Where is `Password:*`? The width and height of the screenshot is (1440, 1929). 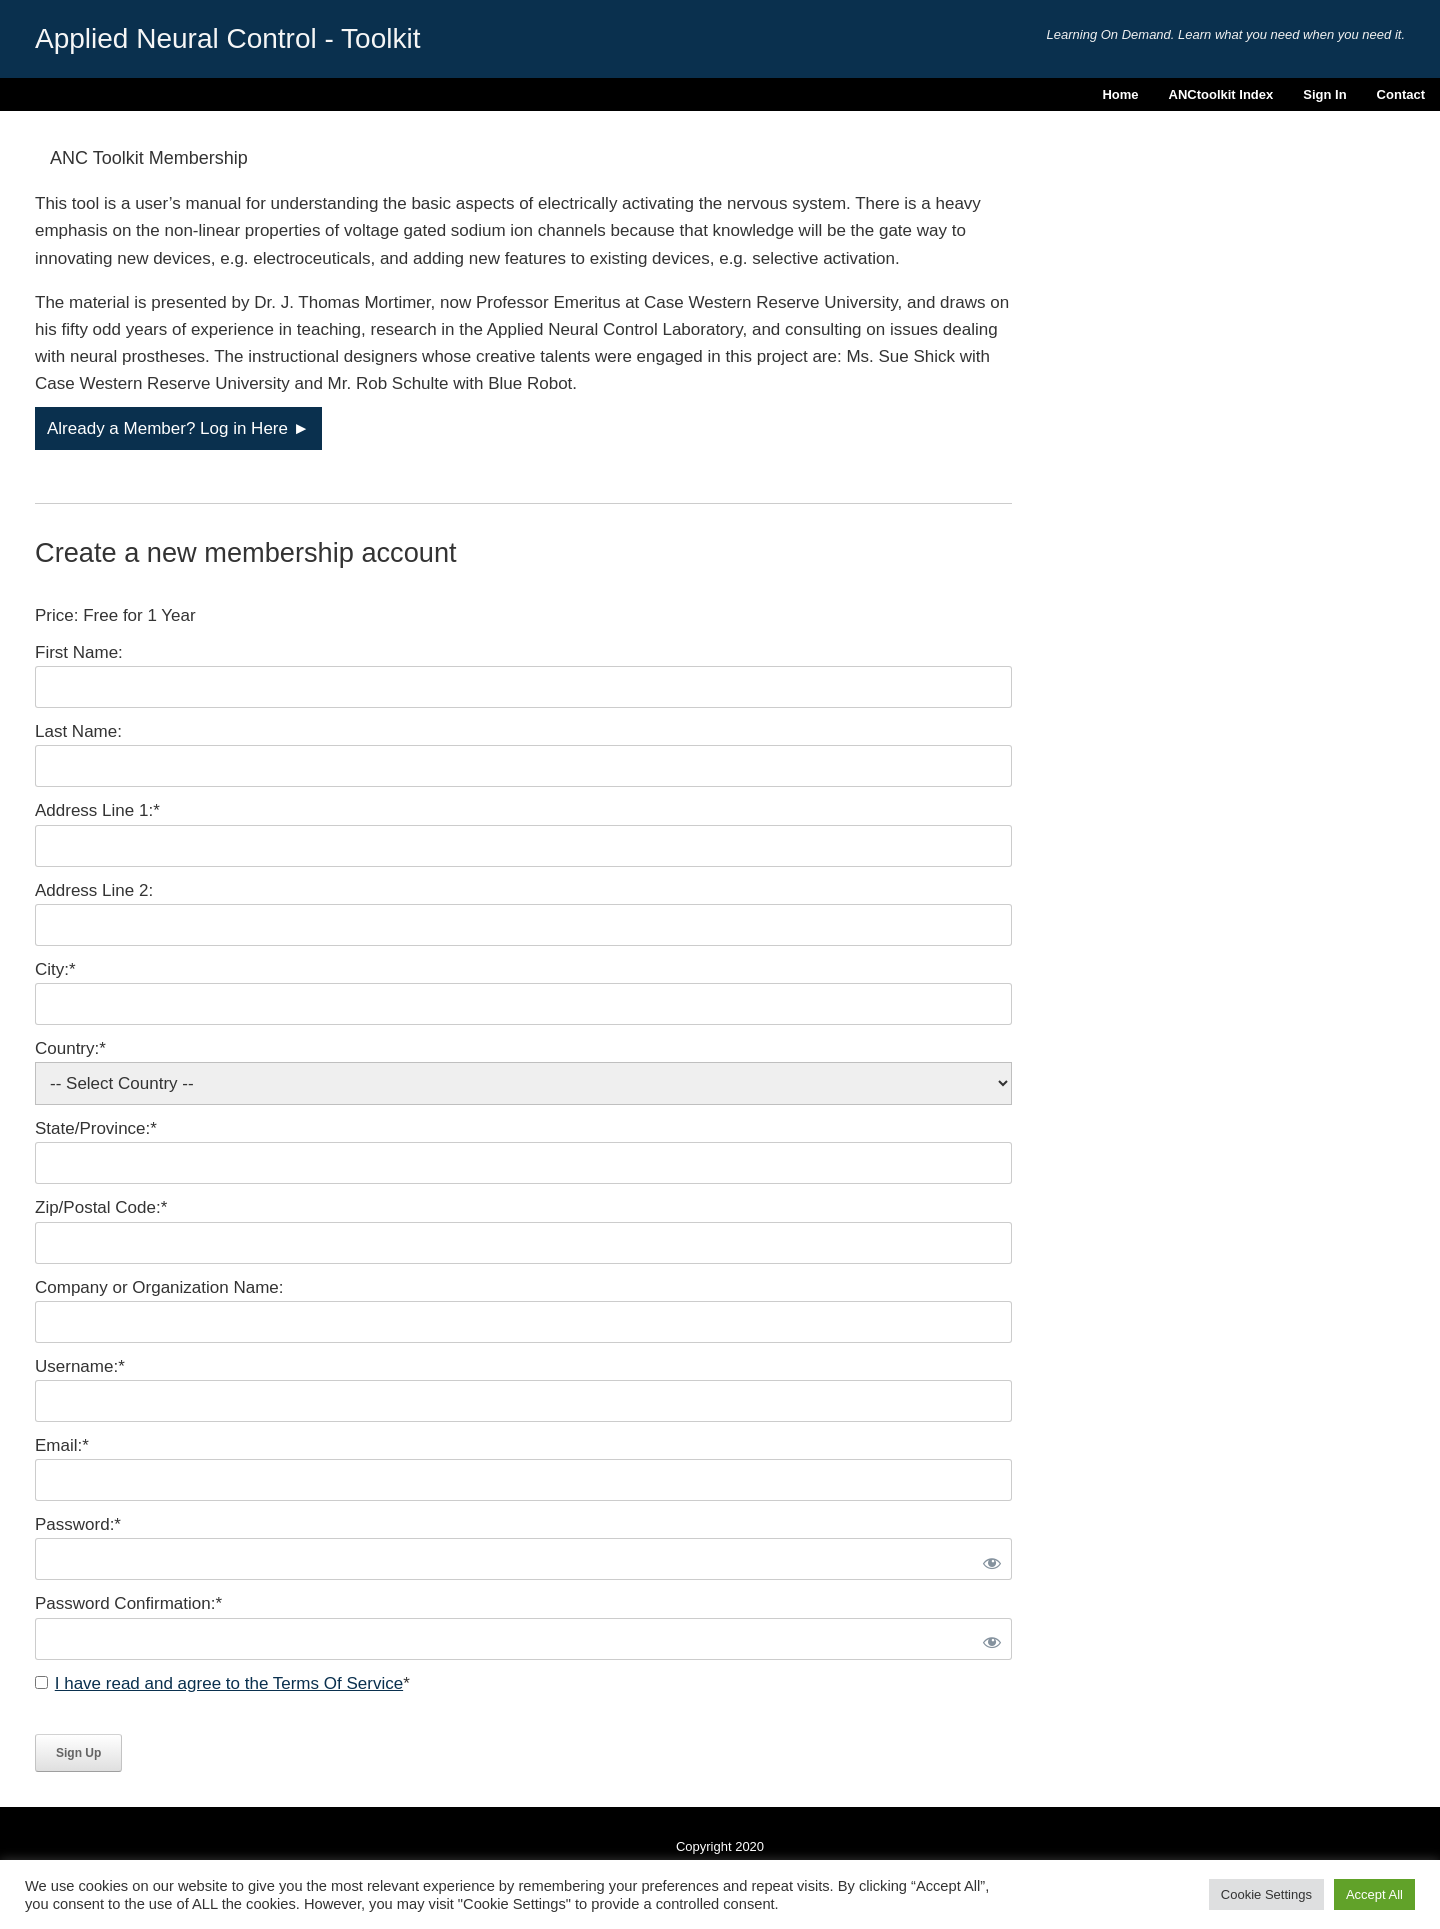
Password:* is located at coordinates (78, 1524).